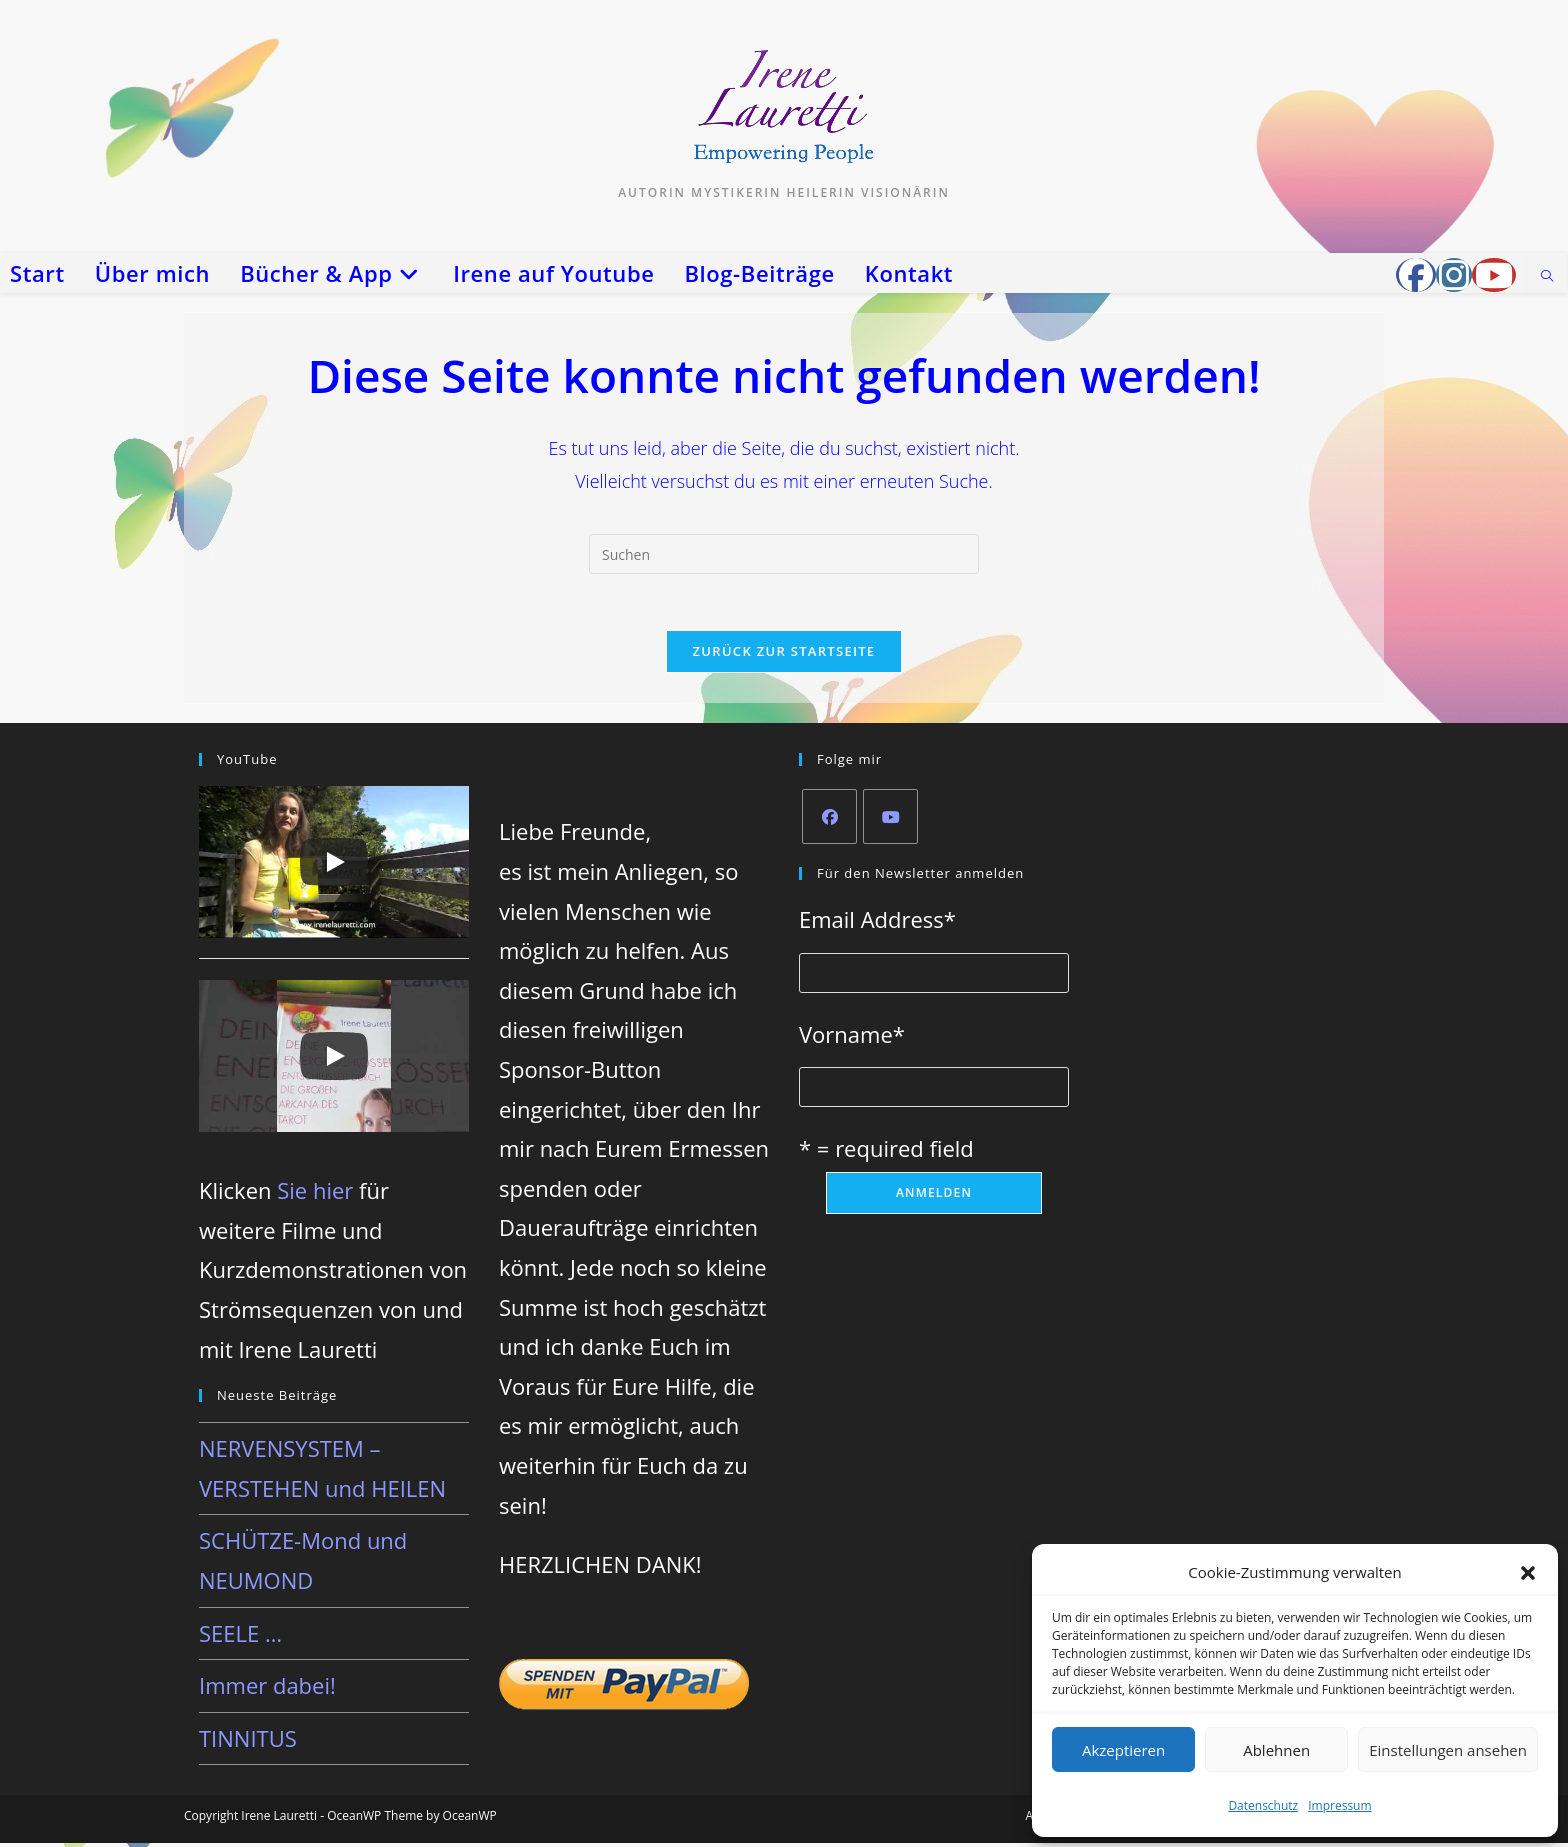 The width and height of the screenshot is (1568, 1847). What do you see at coordinates (1454, 275) in the screenshot?
I see `[Instagram (öffnet in neuem Tab)]` at bounding box center [1454, 275].